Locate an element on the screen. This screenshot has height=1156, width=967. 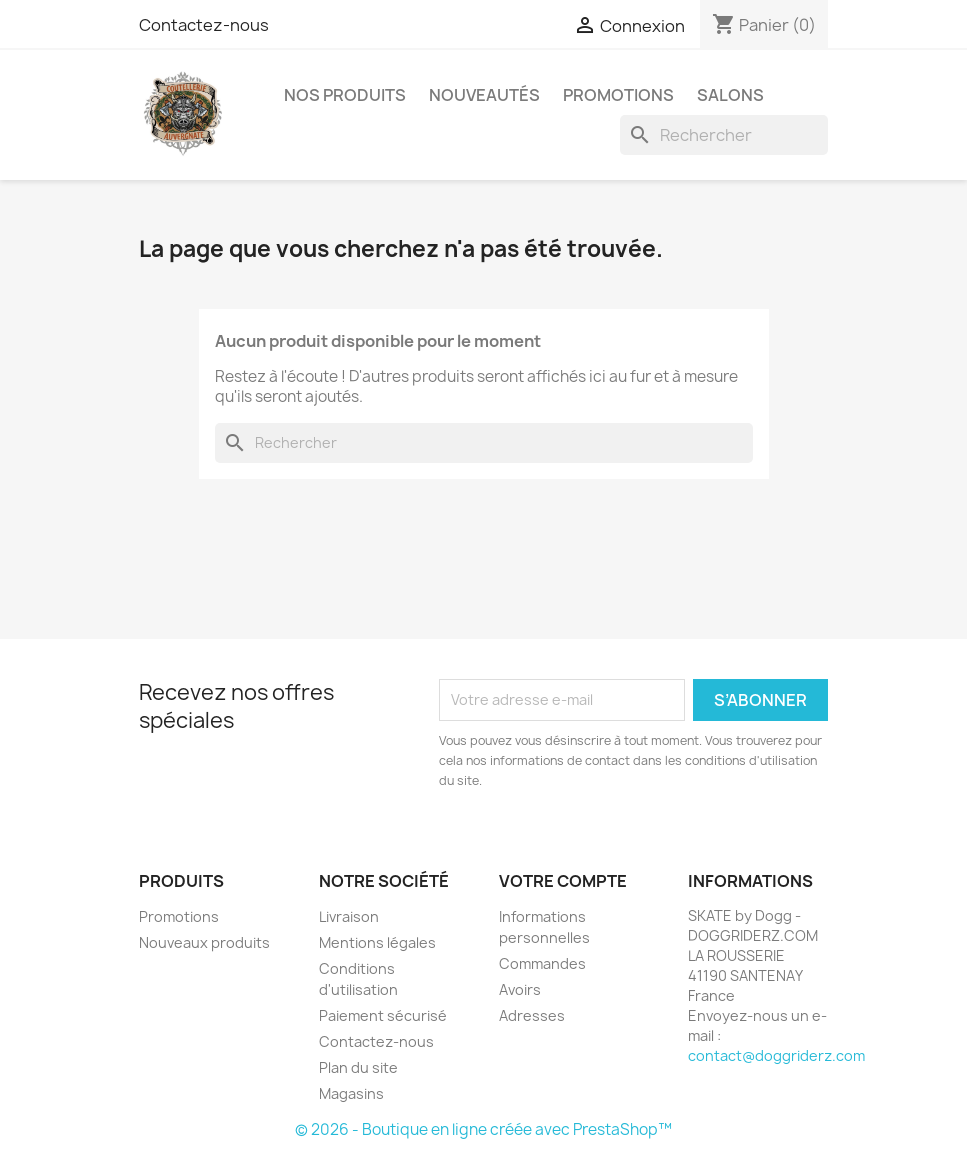
Votre compte is located at coordinates (563, 881).